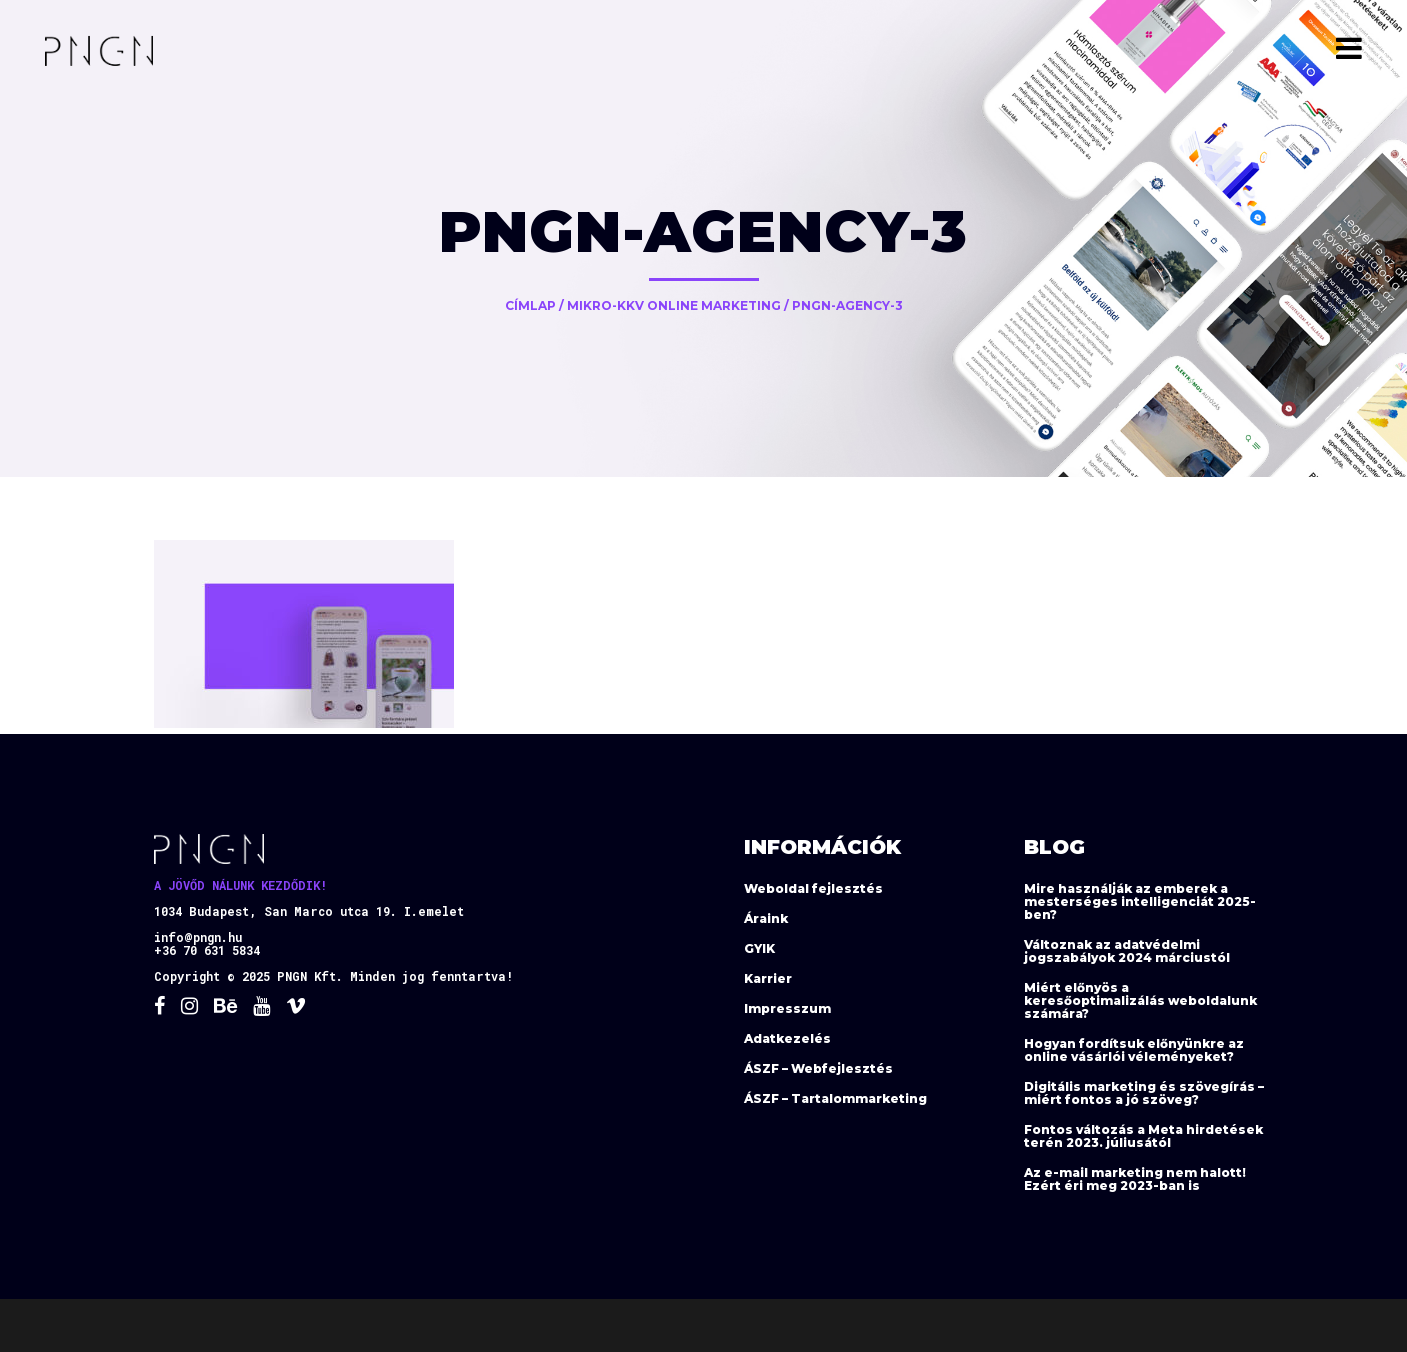 This screenshot has width=1407, height=1352. Describe the element at coordinates (787, 1008) in the screenshot. I see `Impresszum` at that location.